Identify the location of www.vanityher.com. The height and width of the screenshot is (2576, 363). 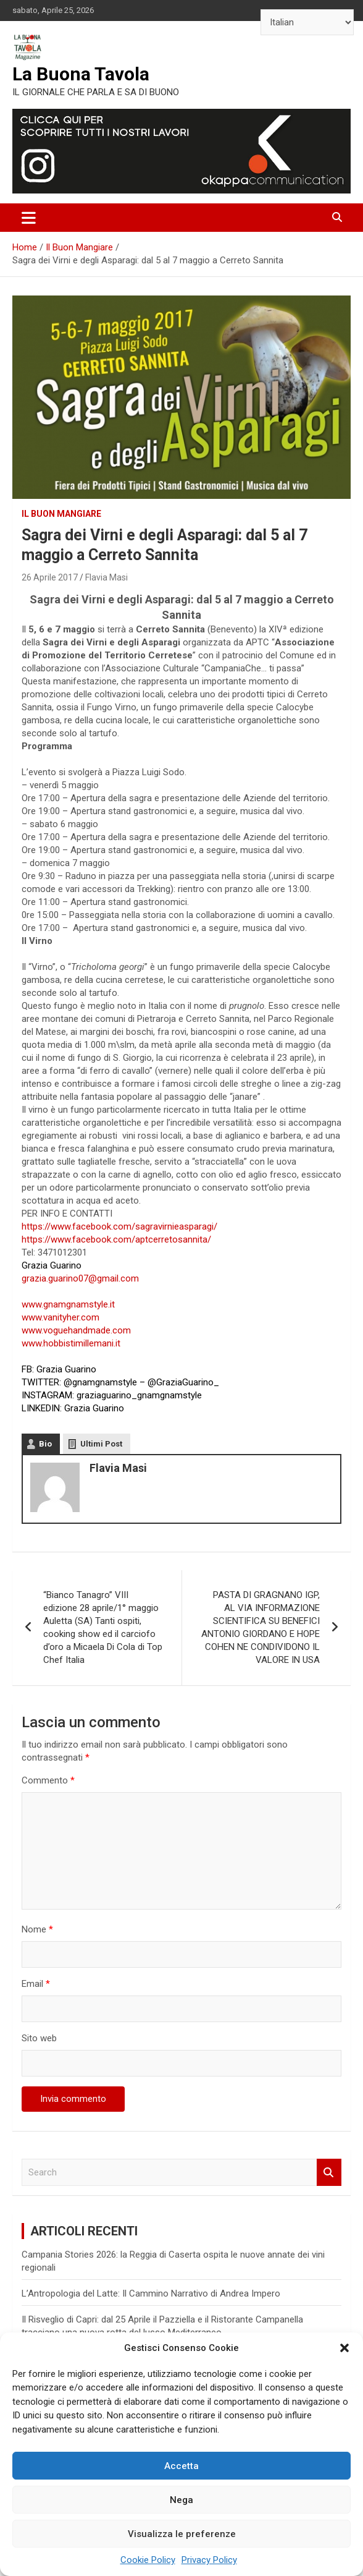
(60, 1317).